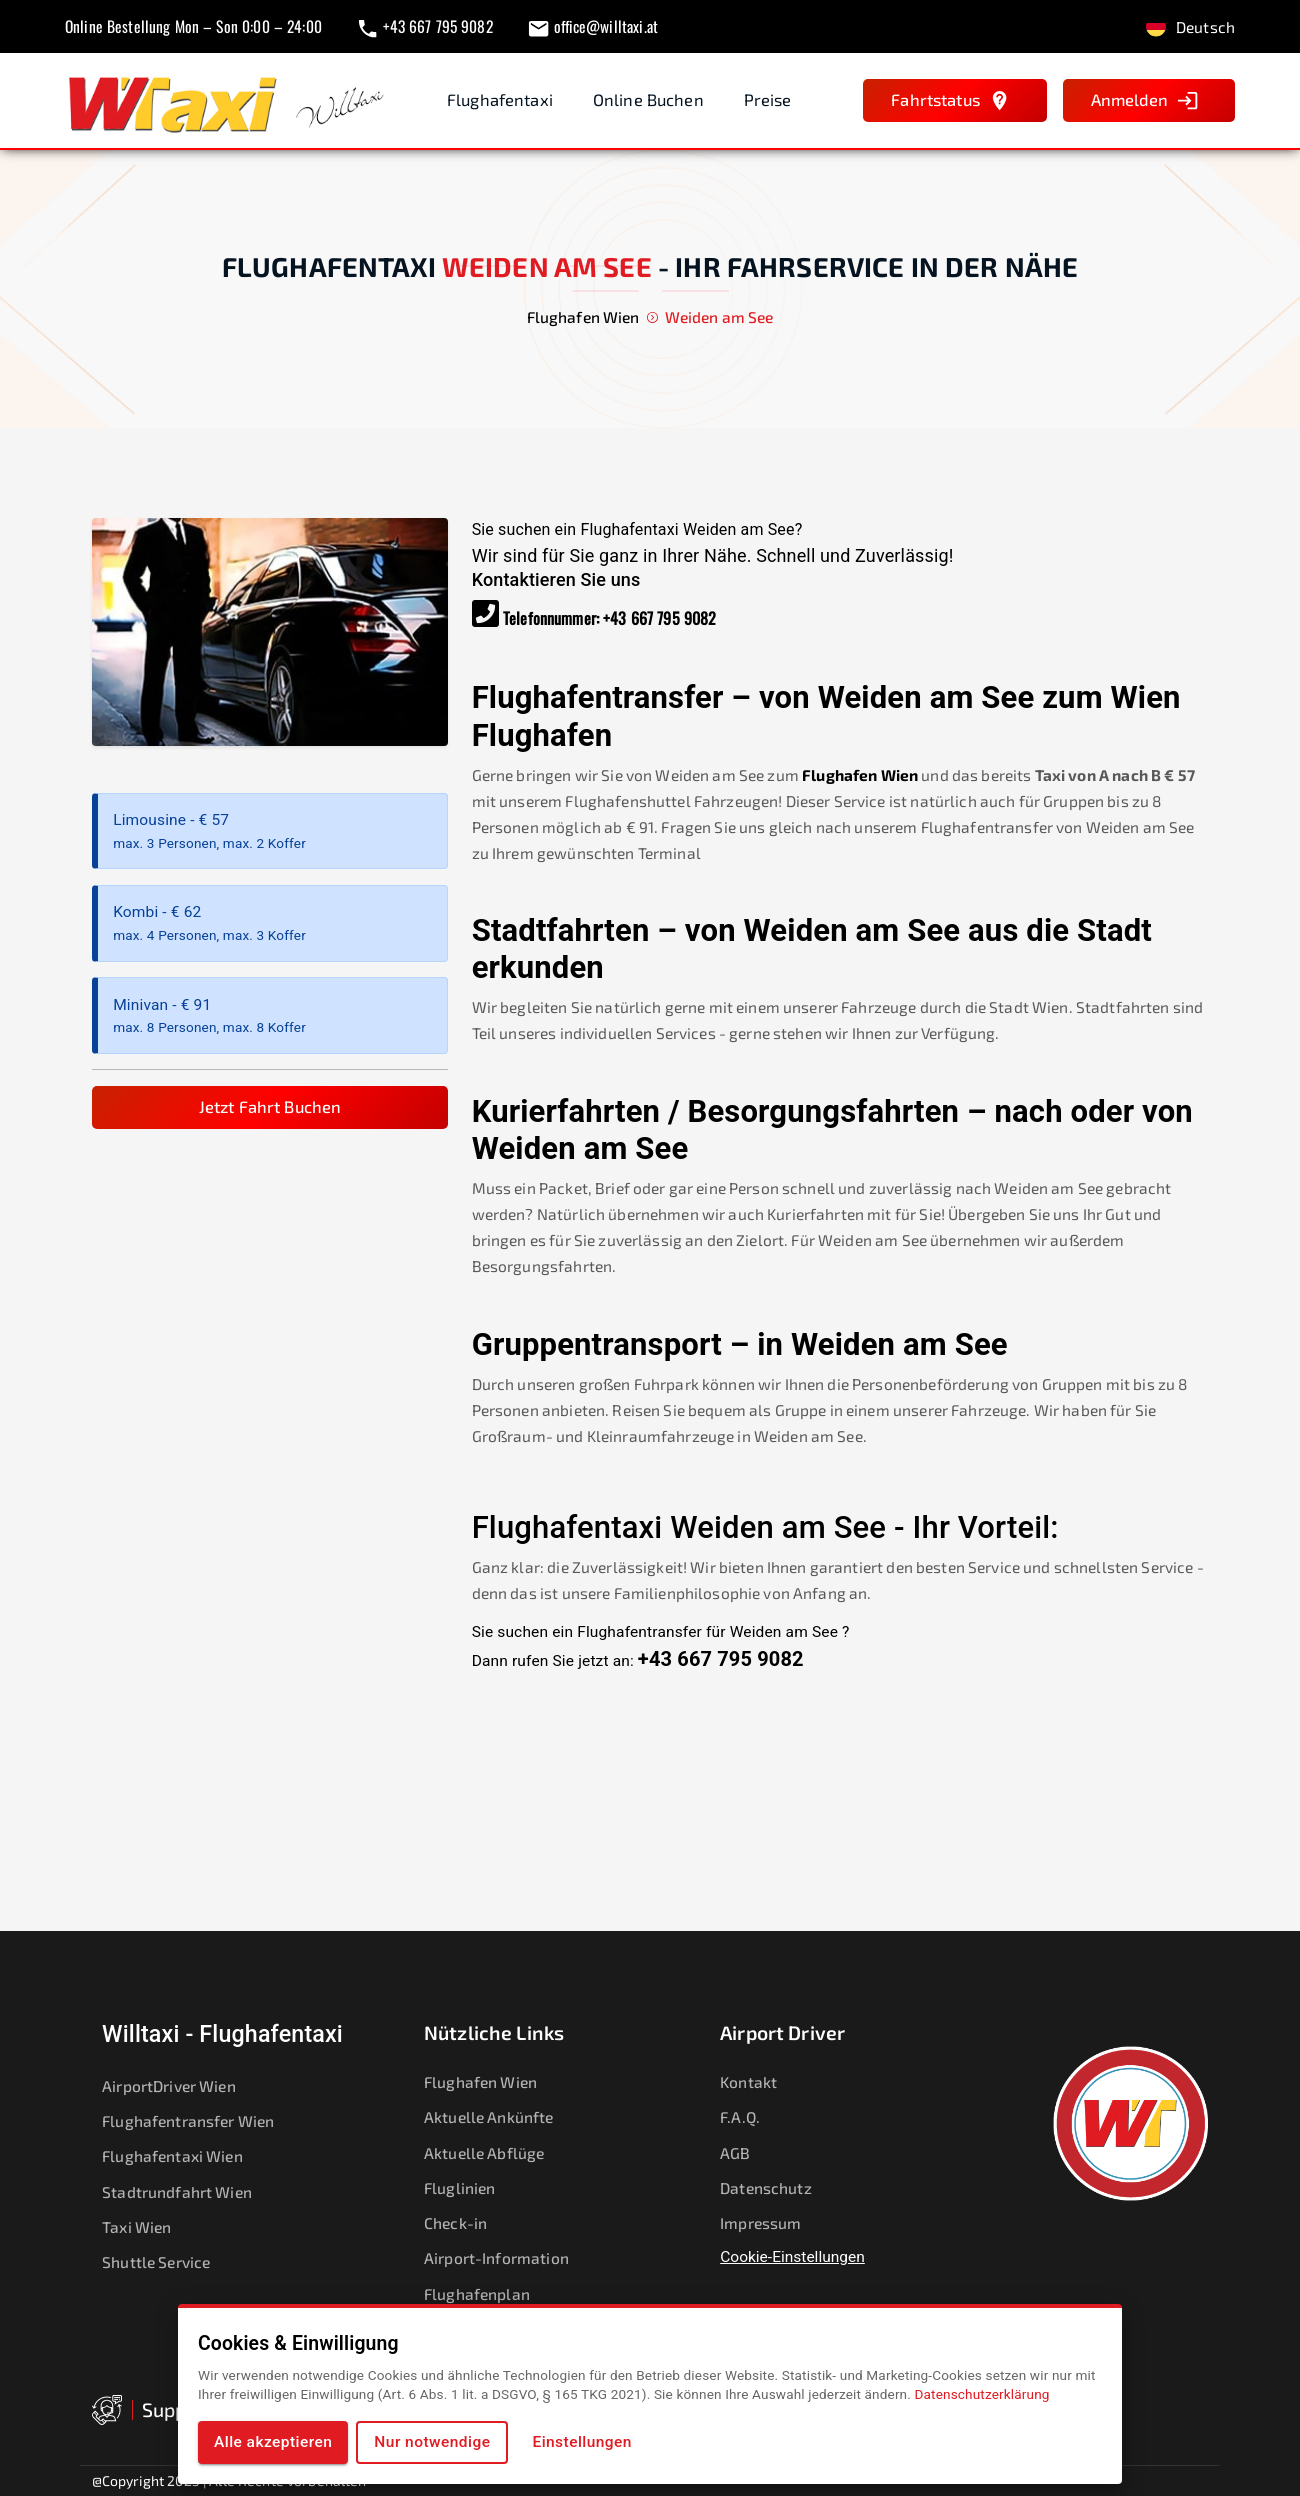  Describe the element at coordinates (149, 2226) in the screenshot. I see `Taxi Wien` at that location.